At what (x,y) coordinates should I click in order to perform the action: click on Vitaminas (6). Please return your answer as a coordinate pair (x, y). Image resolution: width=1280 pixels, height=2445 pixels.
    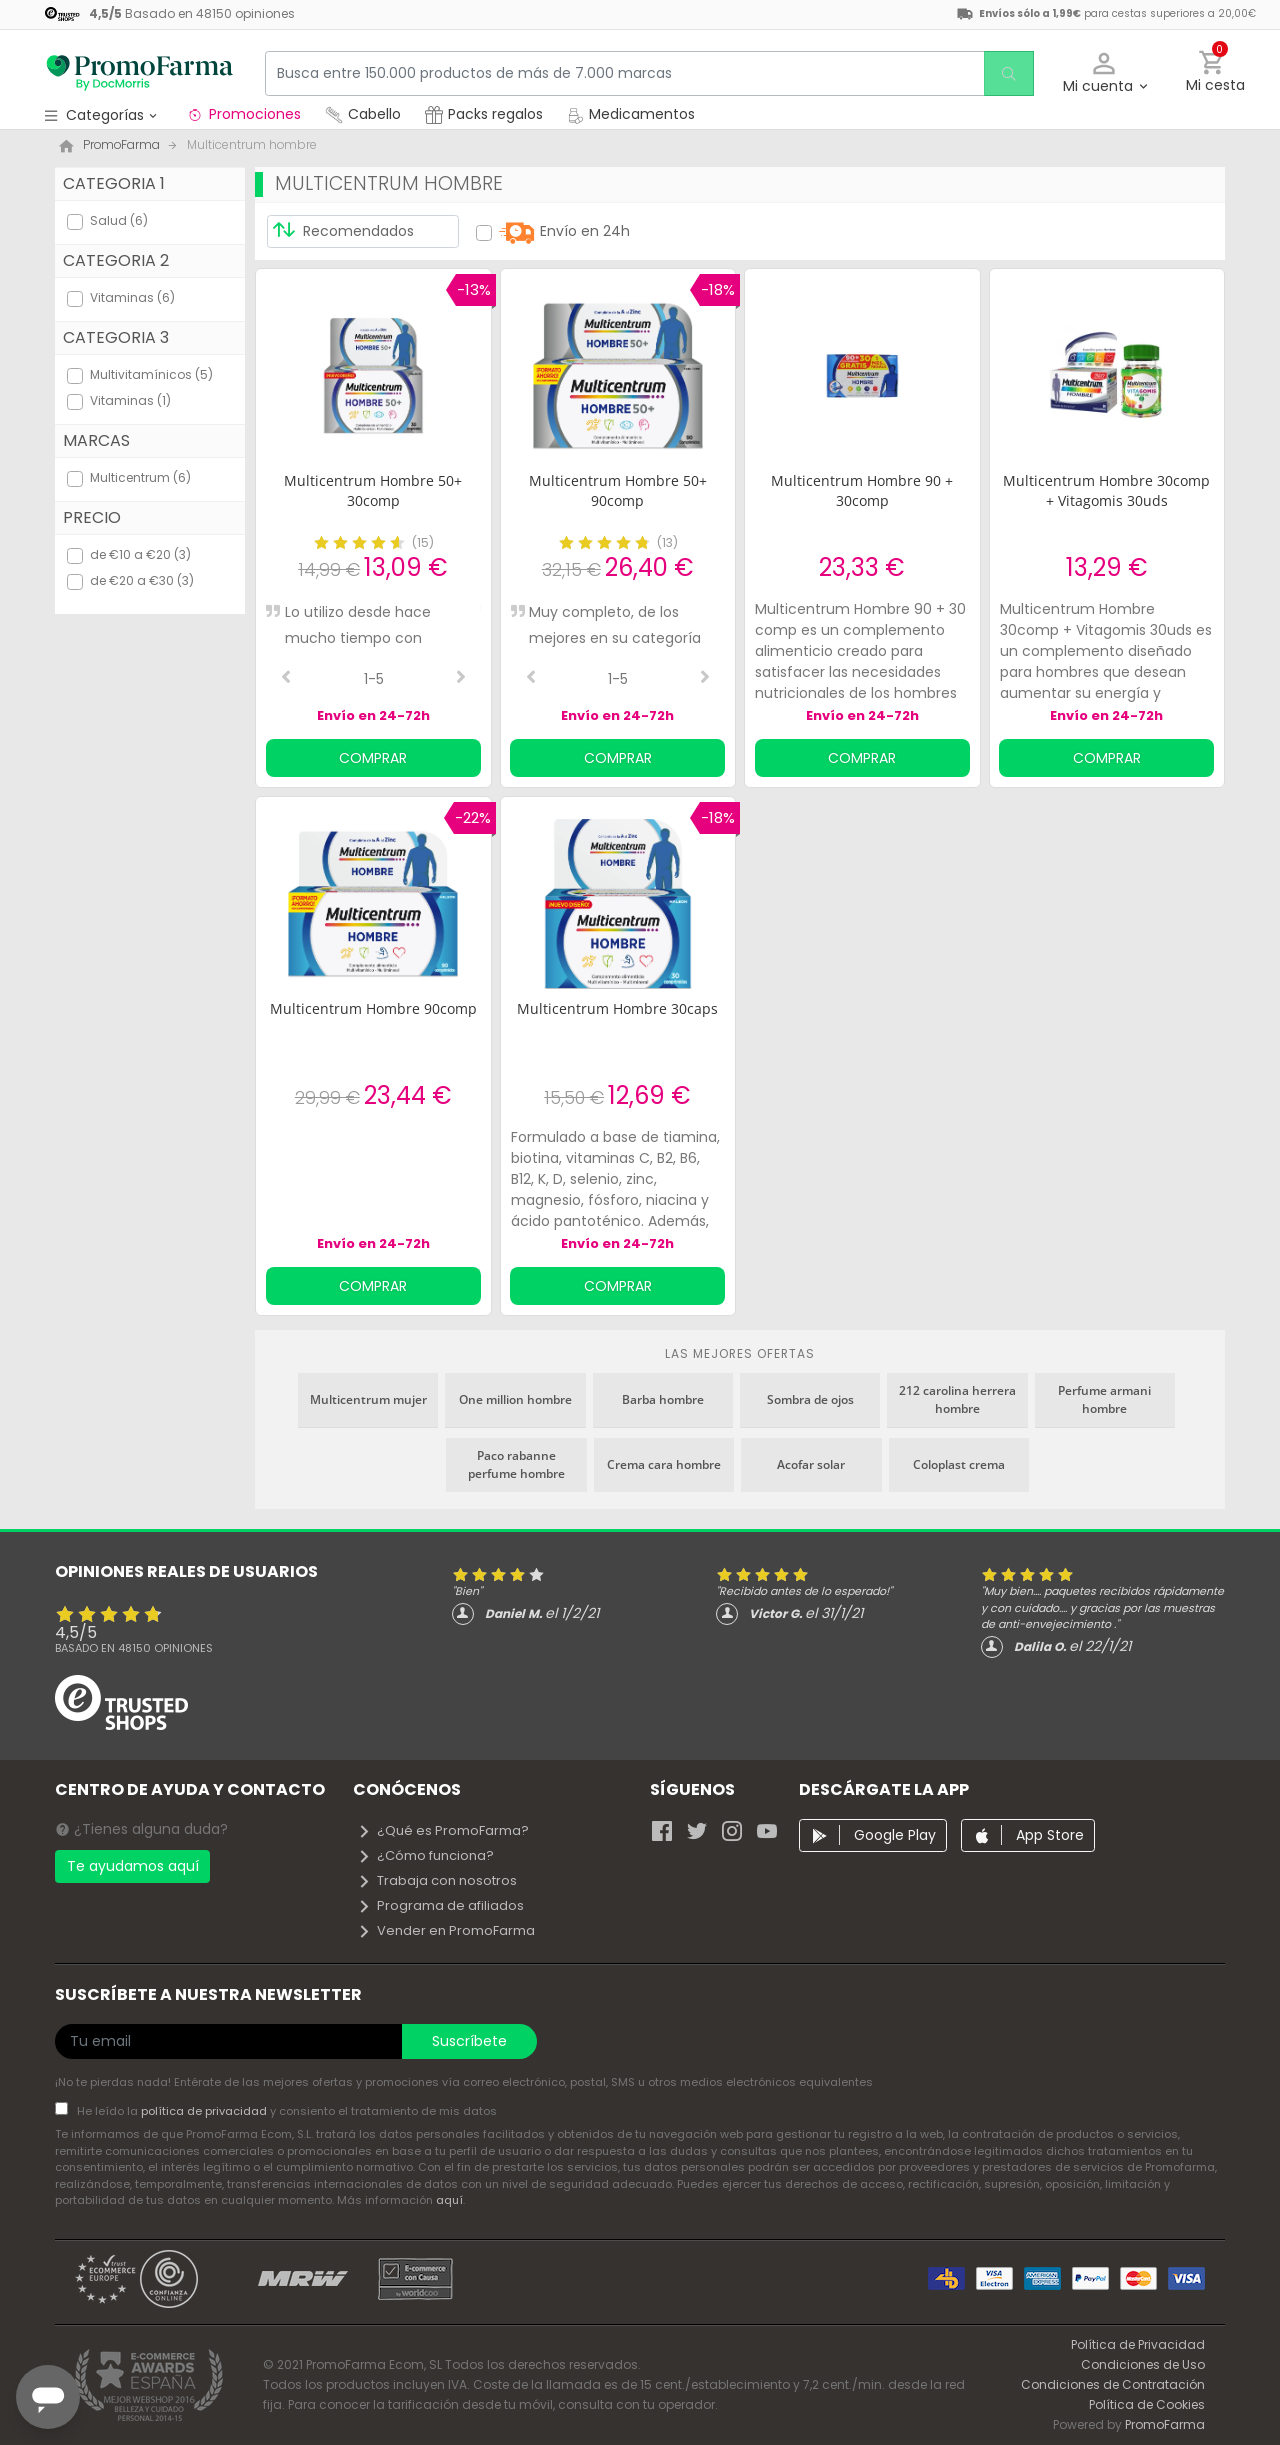
    Looking at the image, I should click on (132, 297).